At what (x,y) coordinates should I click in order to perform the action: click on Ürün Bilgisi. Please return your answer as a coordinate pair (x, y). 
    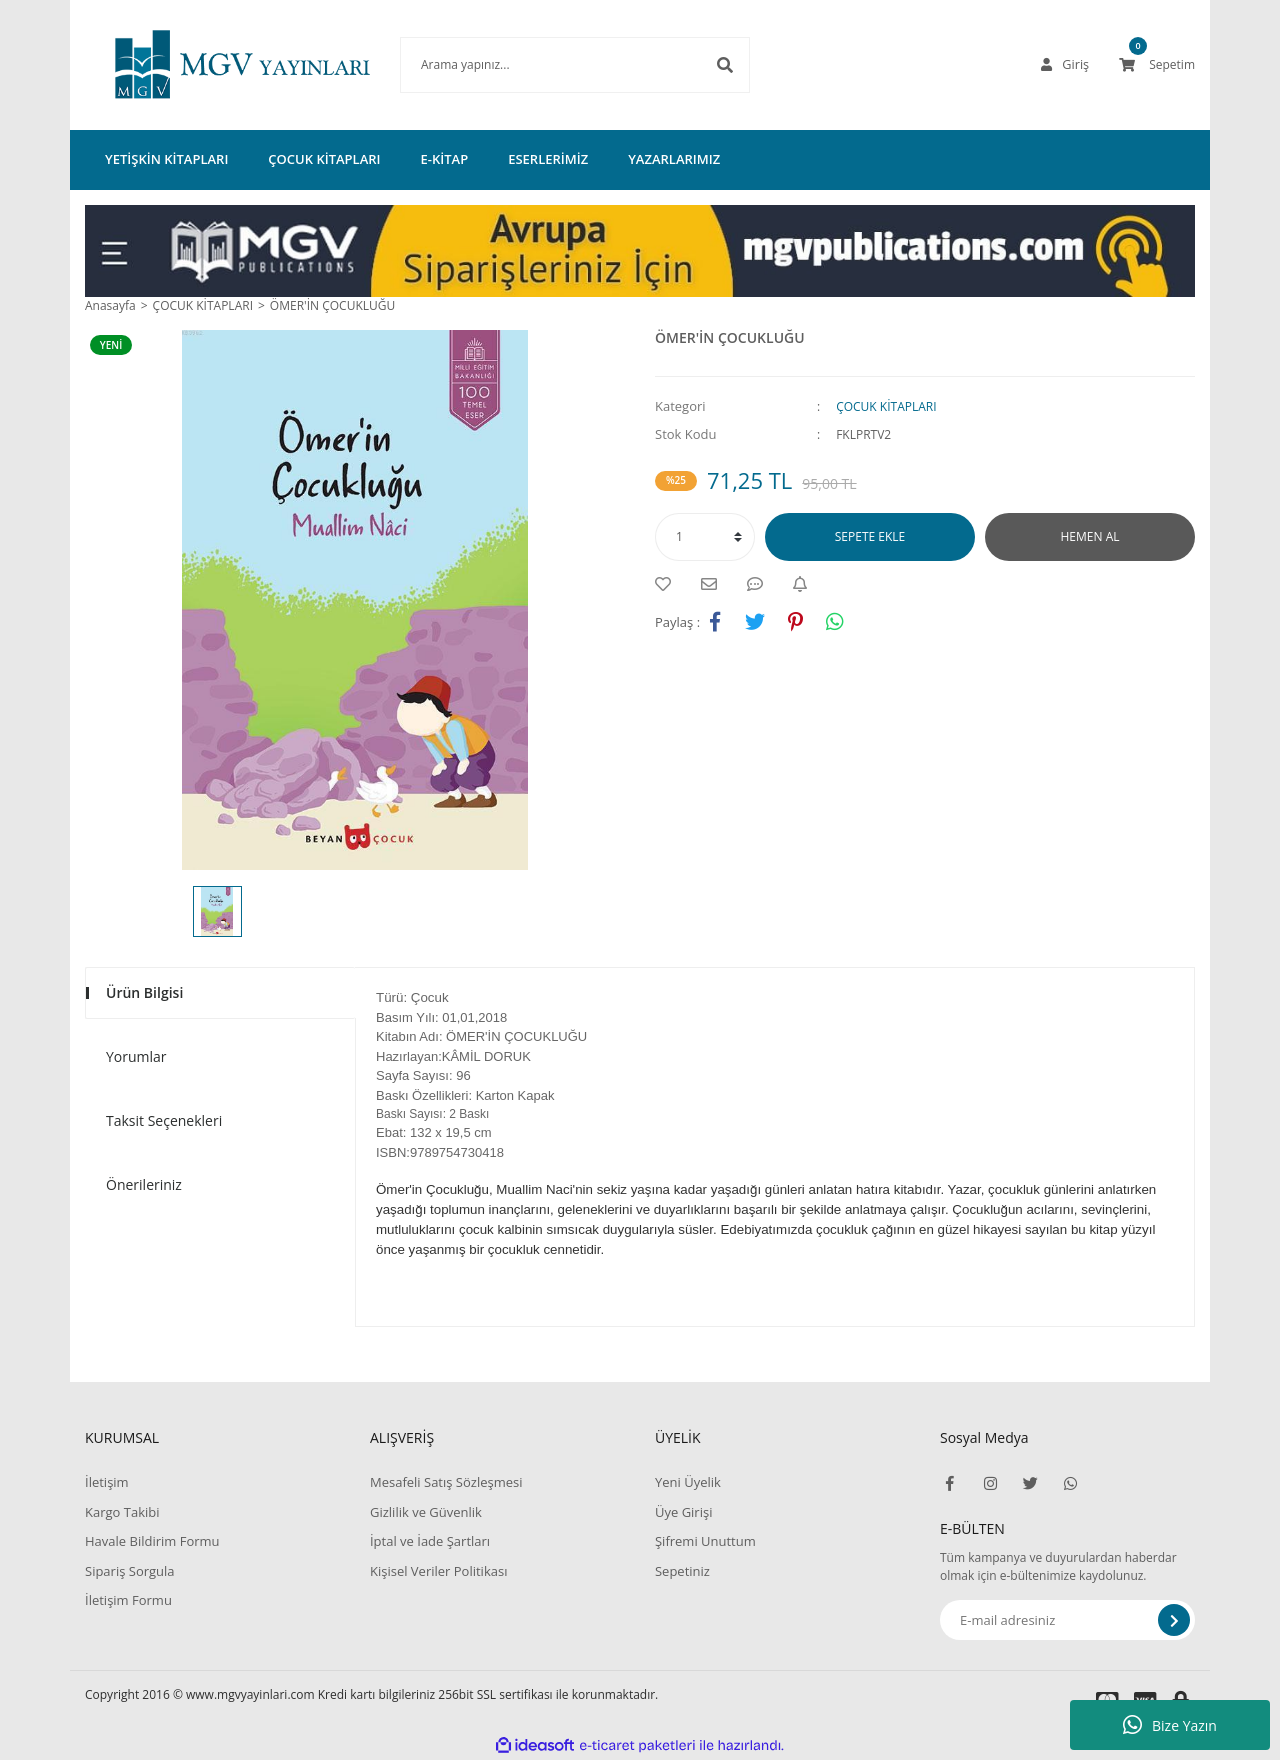
    Looking at the image, I should click on (144, 992).